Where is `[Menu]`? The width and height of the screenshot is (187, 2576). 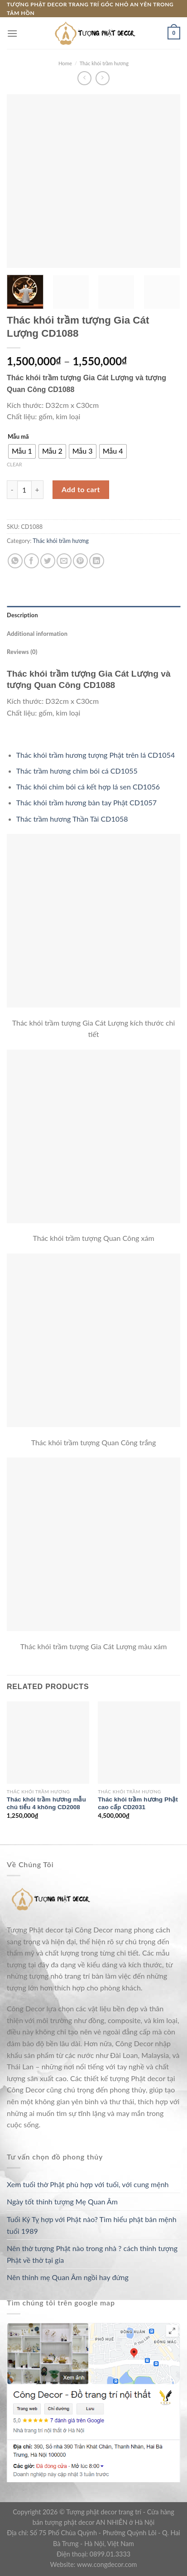
[Menu] is located at coordinates (12, 33).